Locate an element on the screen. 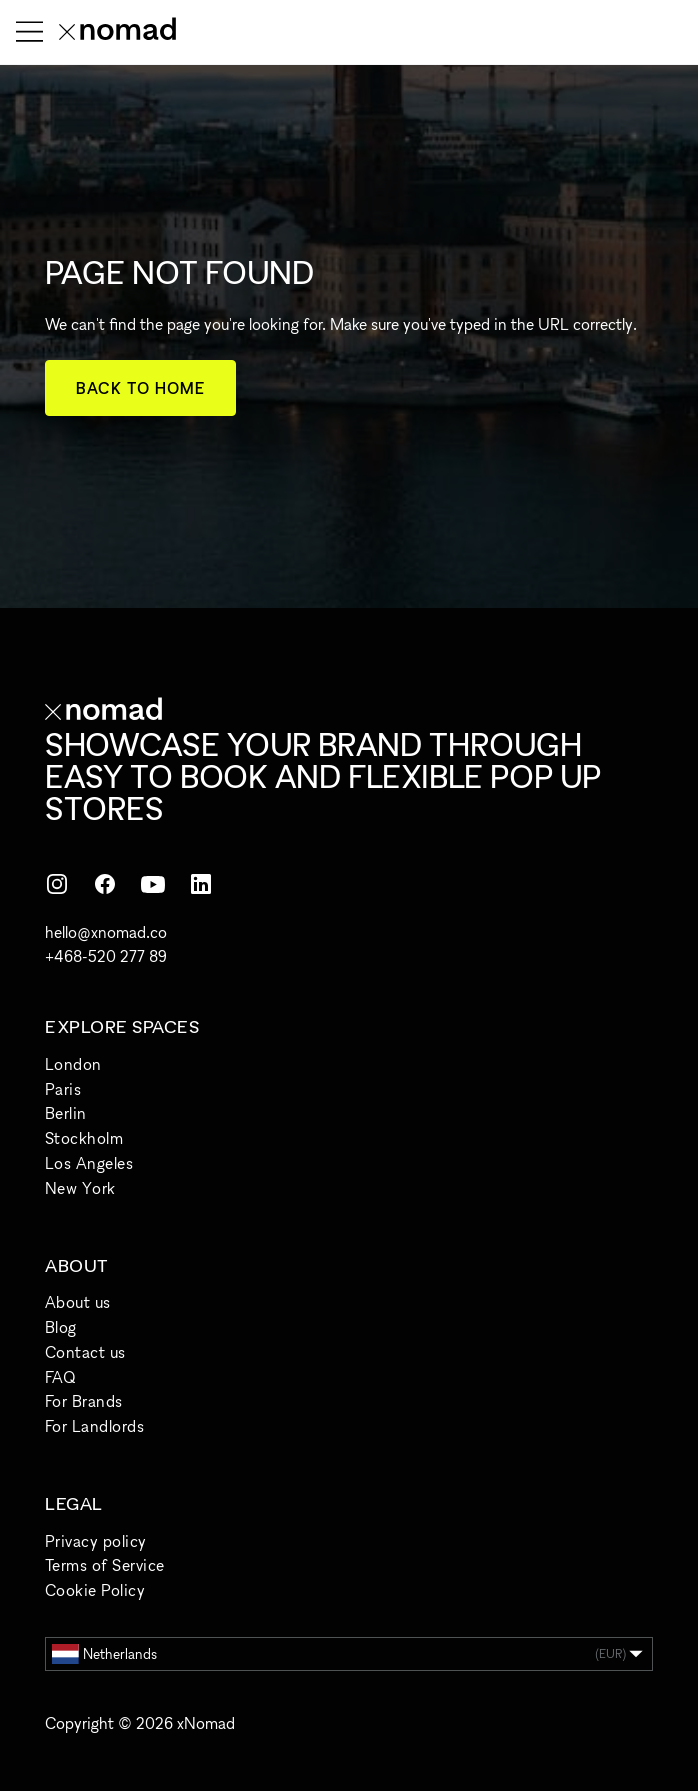  Contact us is located at coordinates (85, 1352).